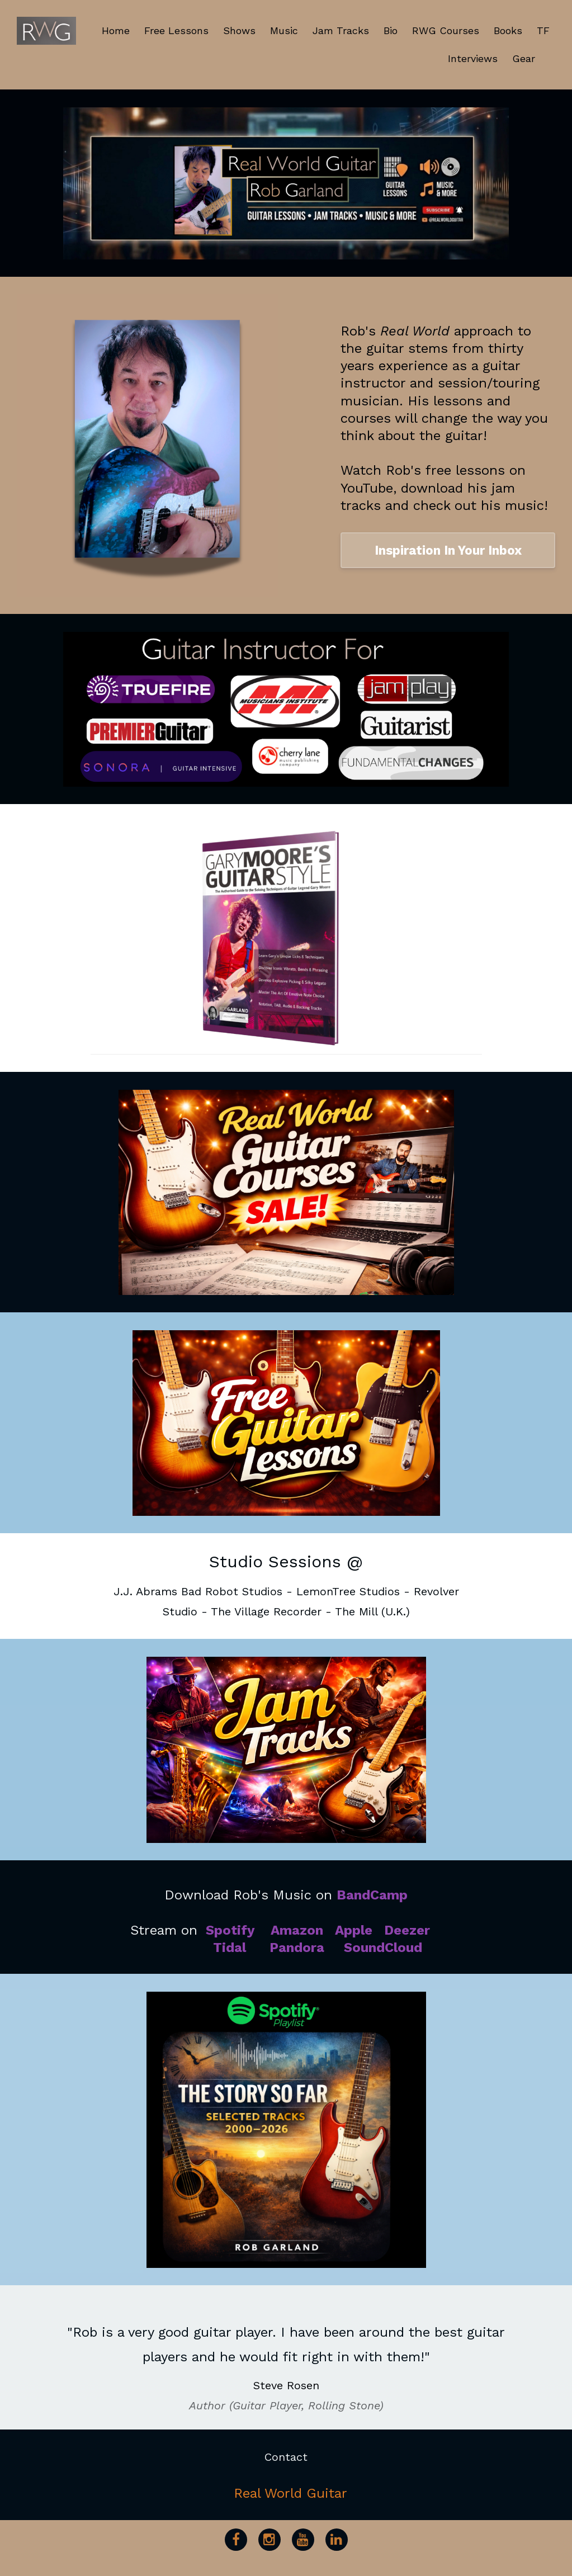 This screenshot has height=2576, width=572. Describe the element at coordinates (116, 30) in the screenshot. I see `Home` at that location.